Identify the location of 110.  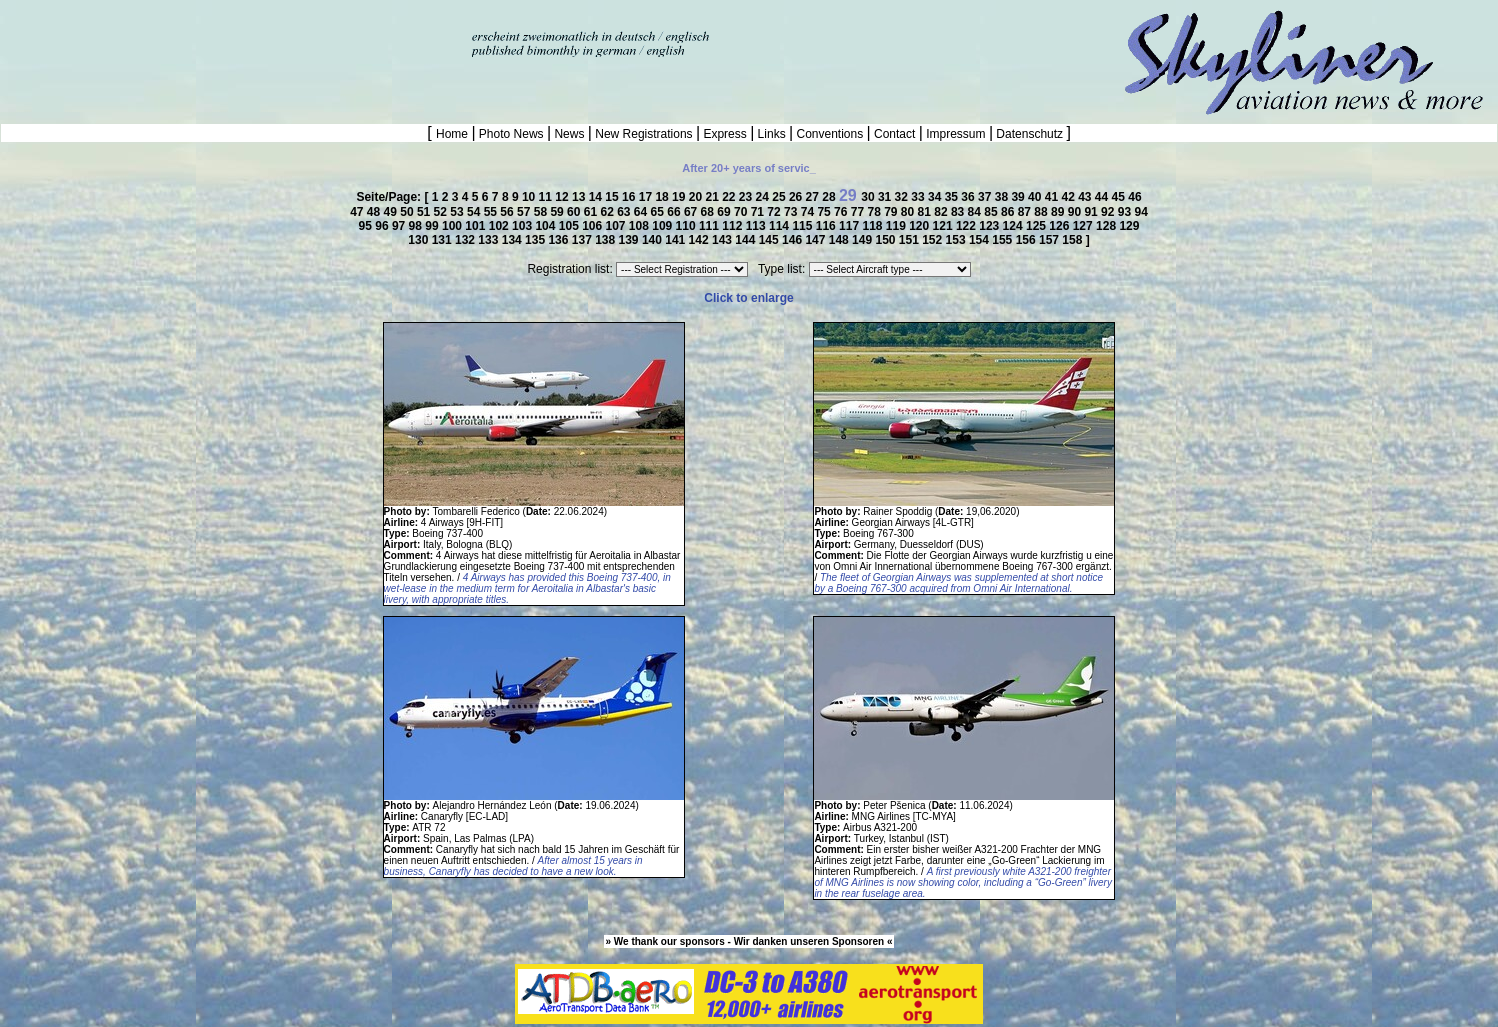
(687, 226).